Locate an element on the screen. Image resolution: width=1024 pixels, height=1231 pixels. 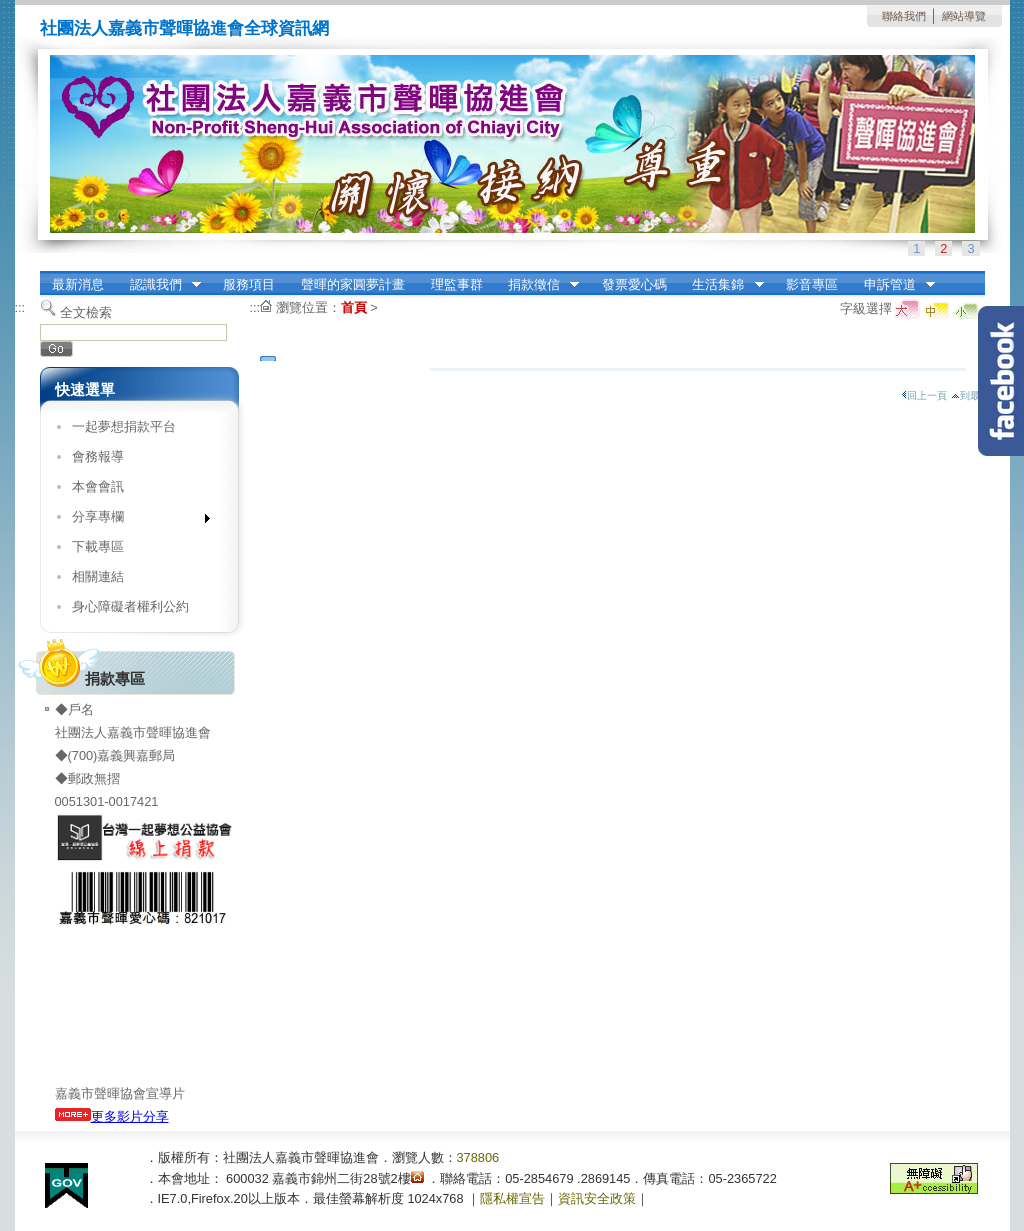
下載專區 is located at coordinates (98, 546).